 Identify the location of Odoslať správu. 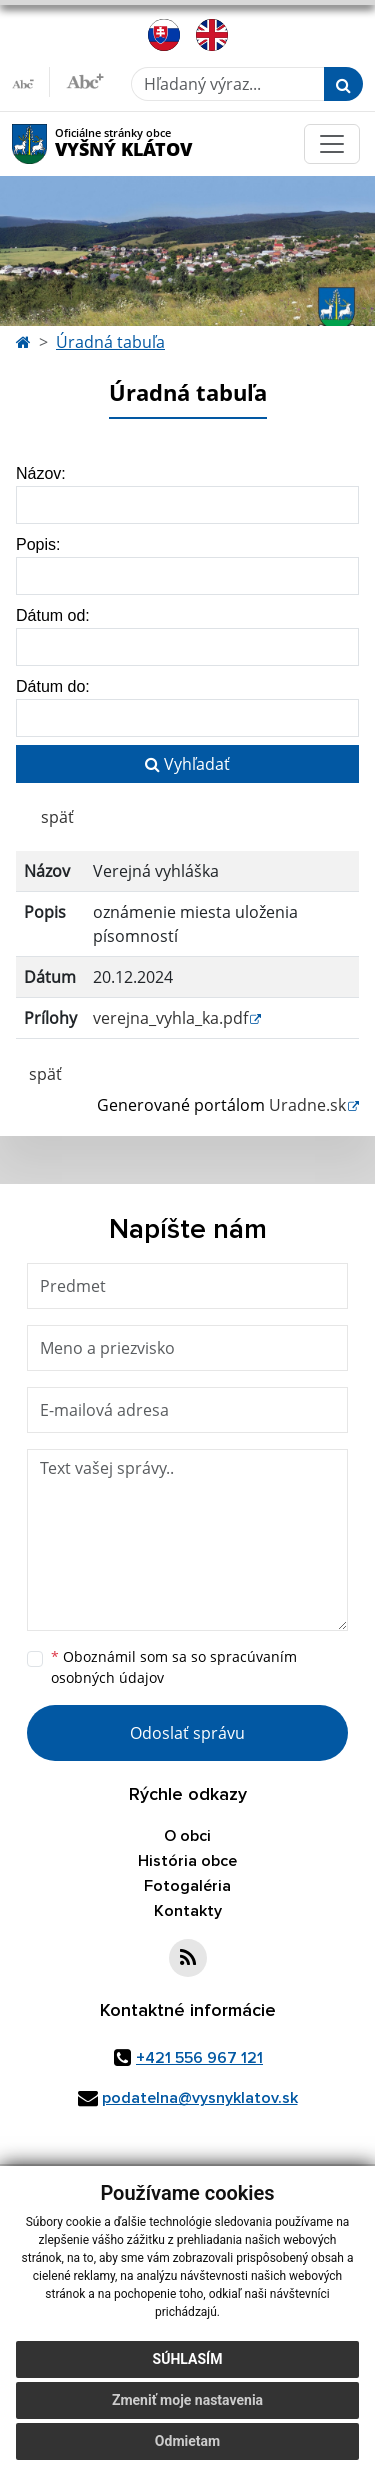
(187, 1733).